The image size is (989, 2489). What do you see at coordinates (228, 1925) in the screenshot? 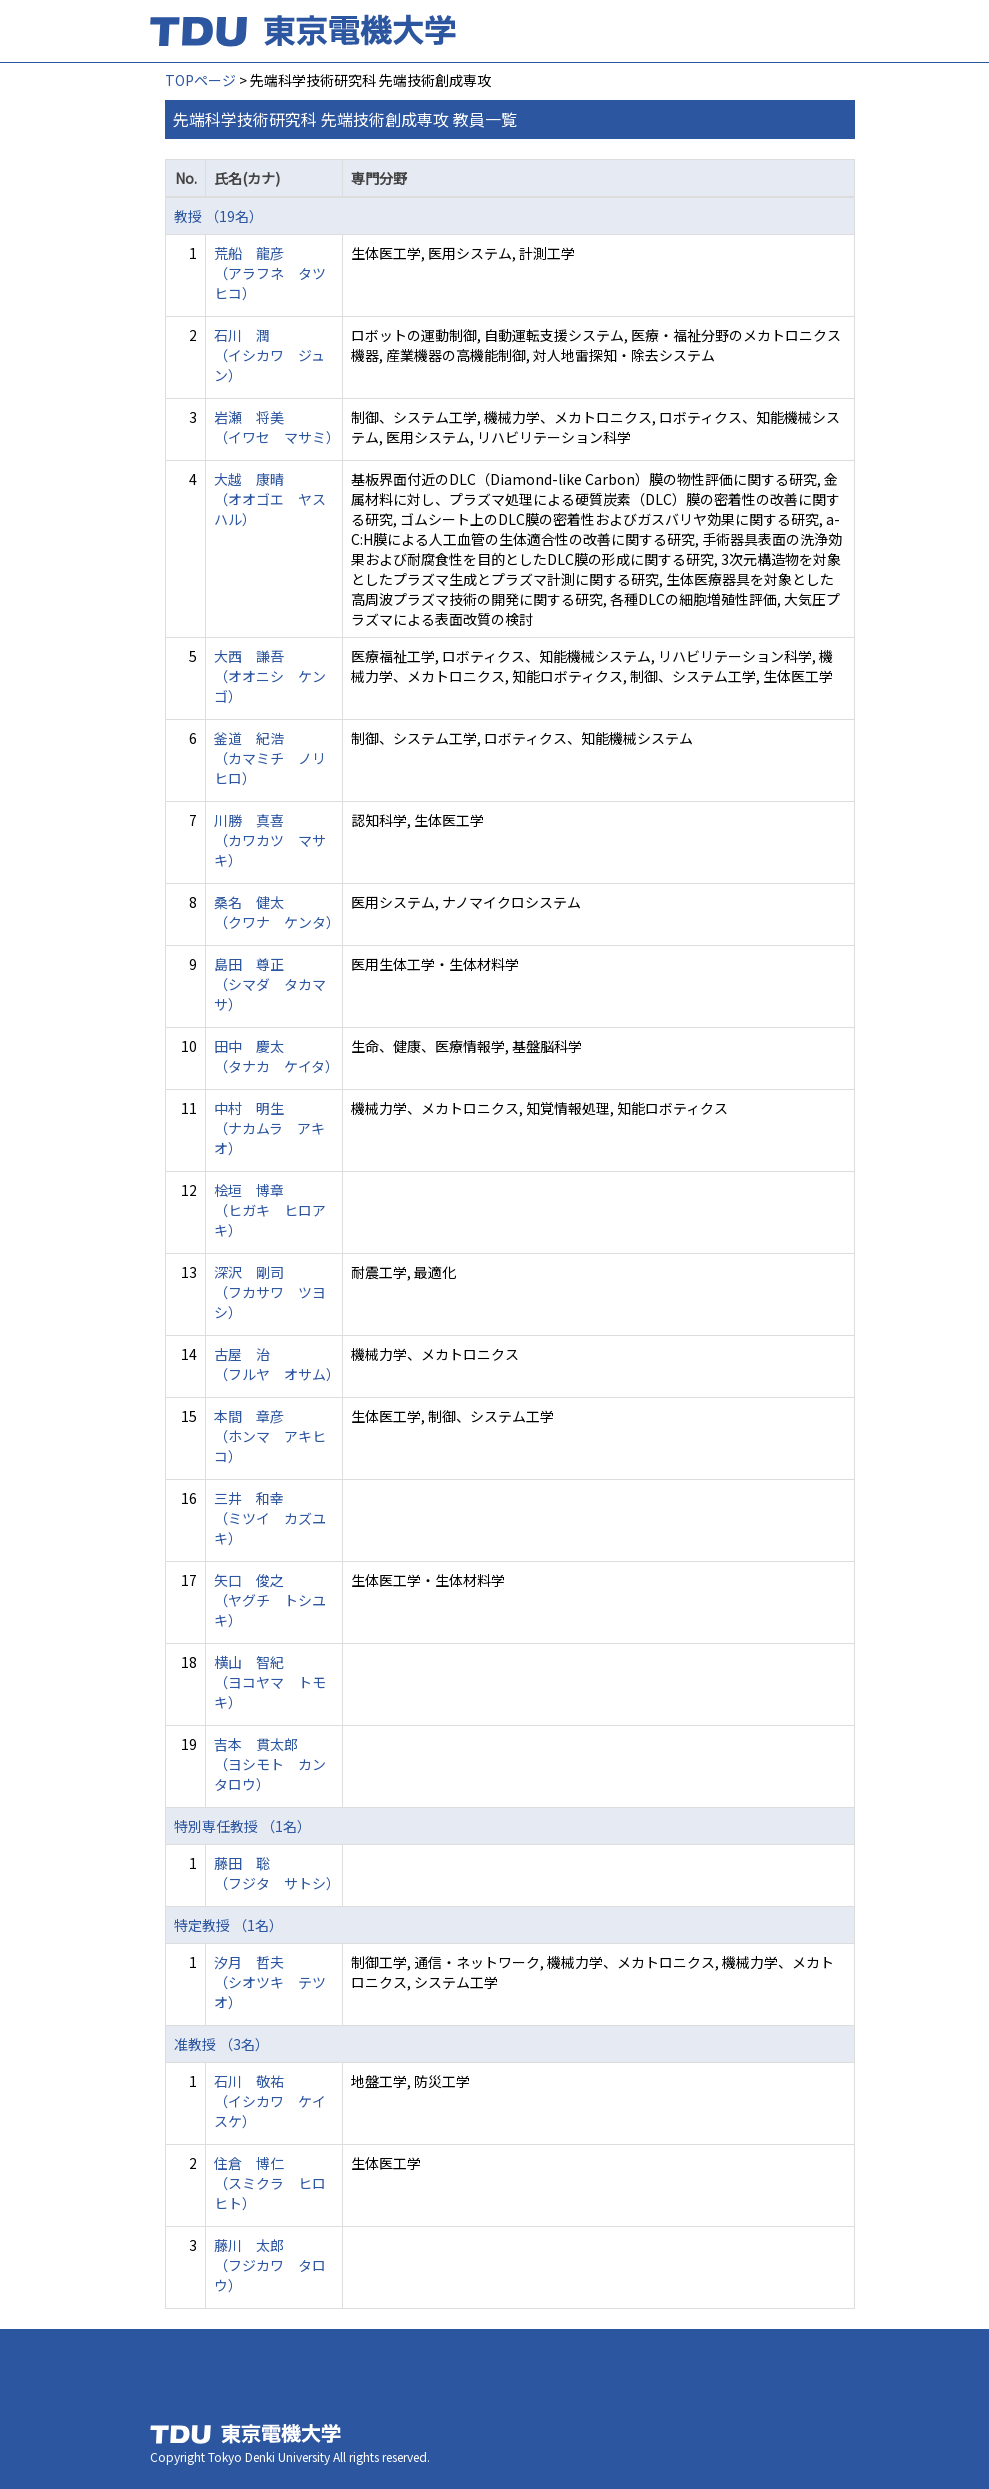
I see `特定教授 （1名）` at bounding box center [228, 1925].